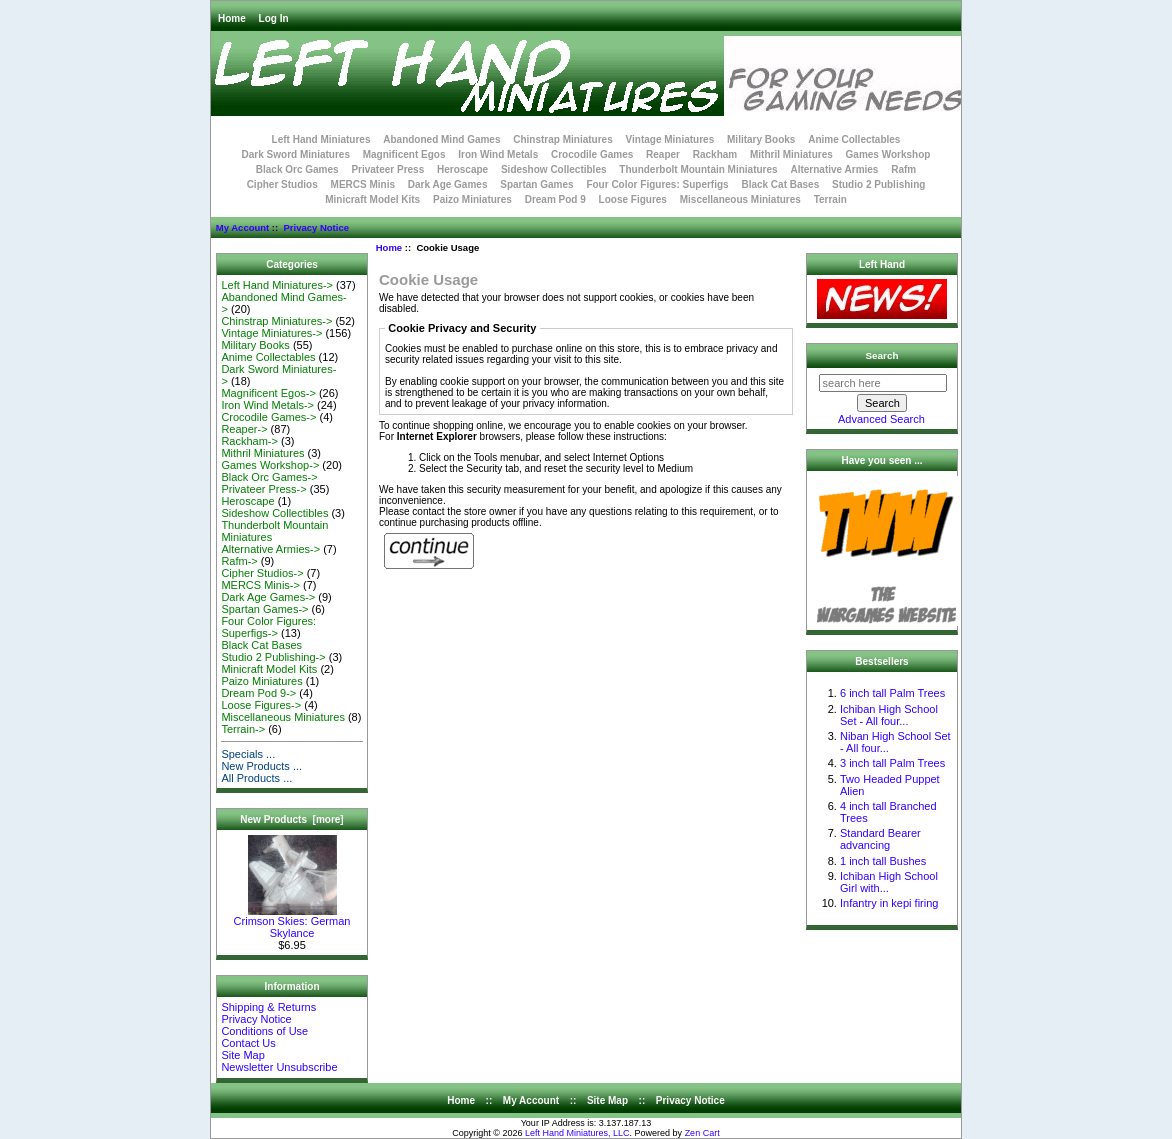 The height and width of the screenshot is (1139, 1172). Describe the element at coordinates (363, 184) in the screenshot. I see `MERCS Minis` at that location.